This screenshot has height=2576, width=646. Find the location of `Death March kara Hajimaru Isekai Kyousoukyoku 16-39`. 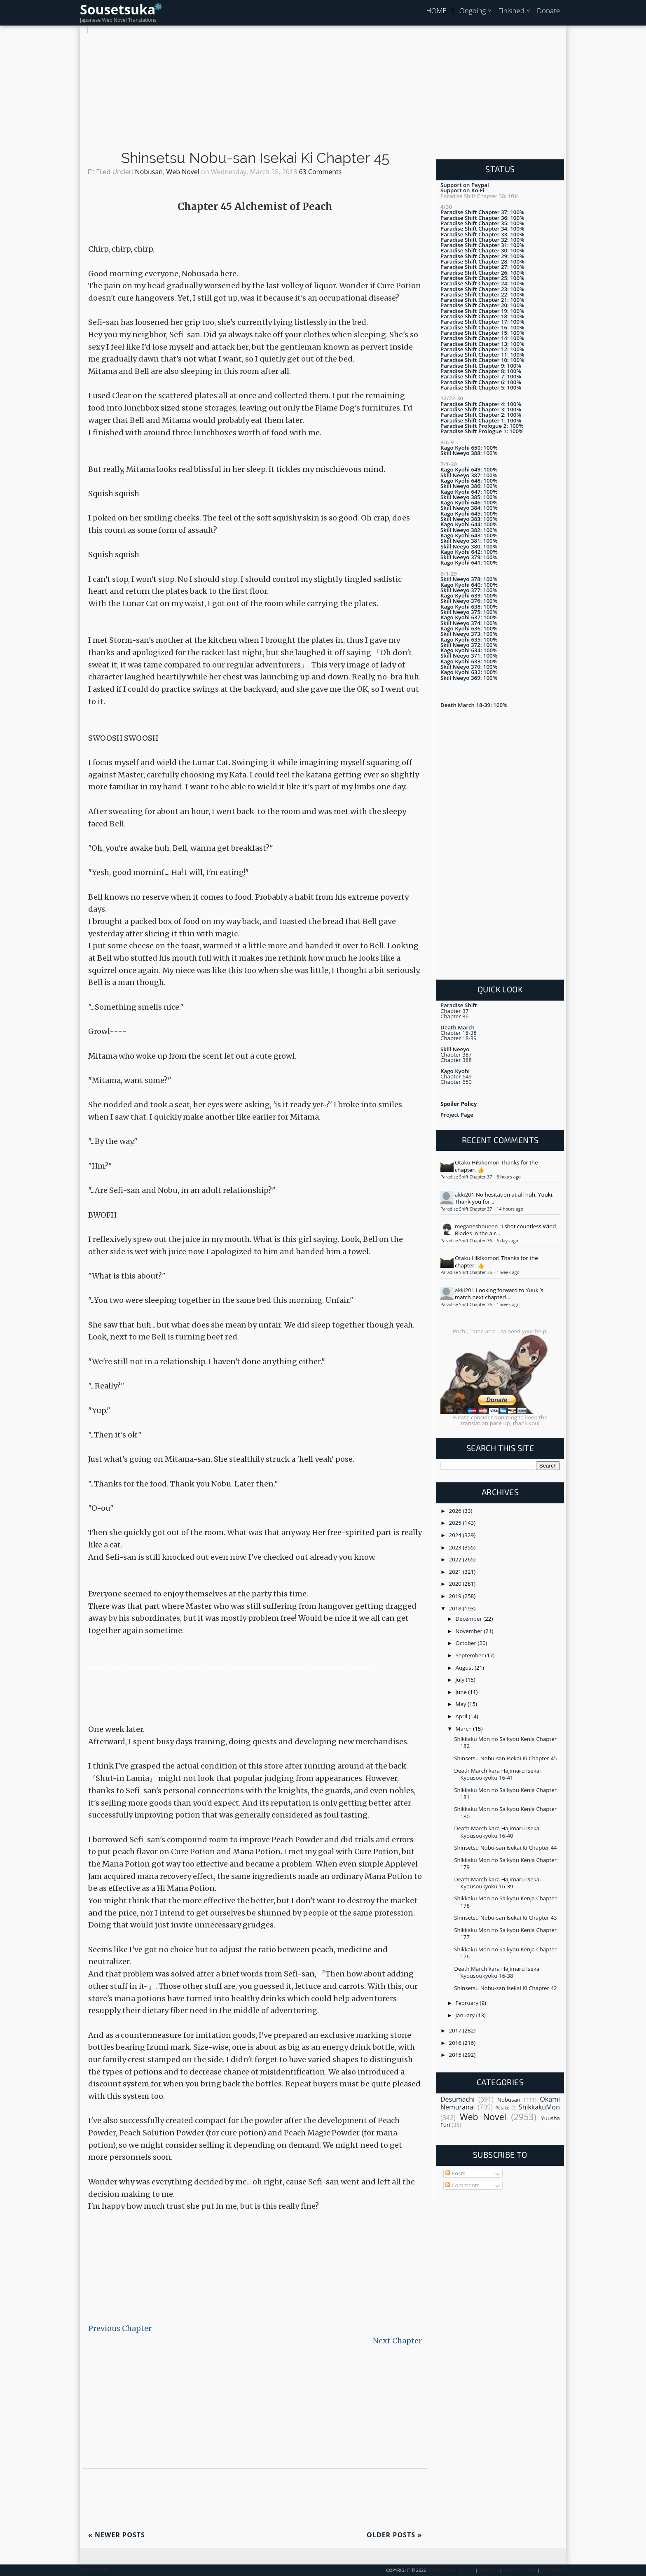

Death March kara Hajimaru Isekai Kyousoukyoku 16-39 is located at coordinates (497, 1883).